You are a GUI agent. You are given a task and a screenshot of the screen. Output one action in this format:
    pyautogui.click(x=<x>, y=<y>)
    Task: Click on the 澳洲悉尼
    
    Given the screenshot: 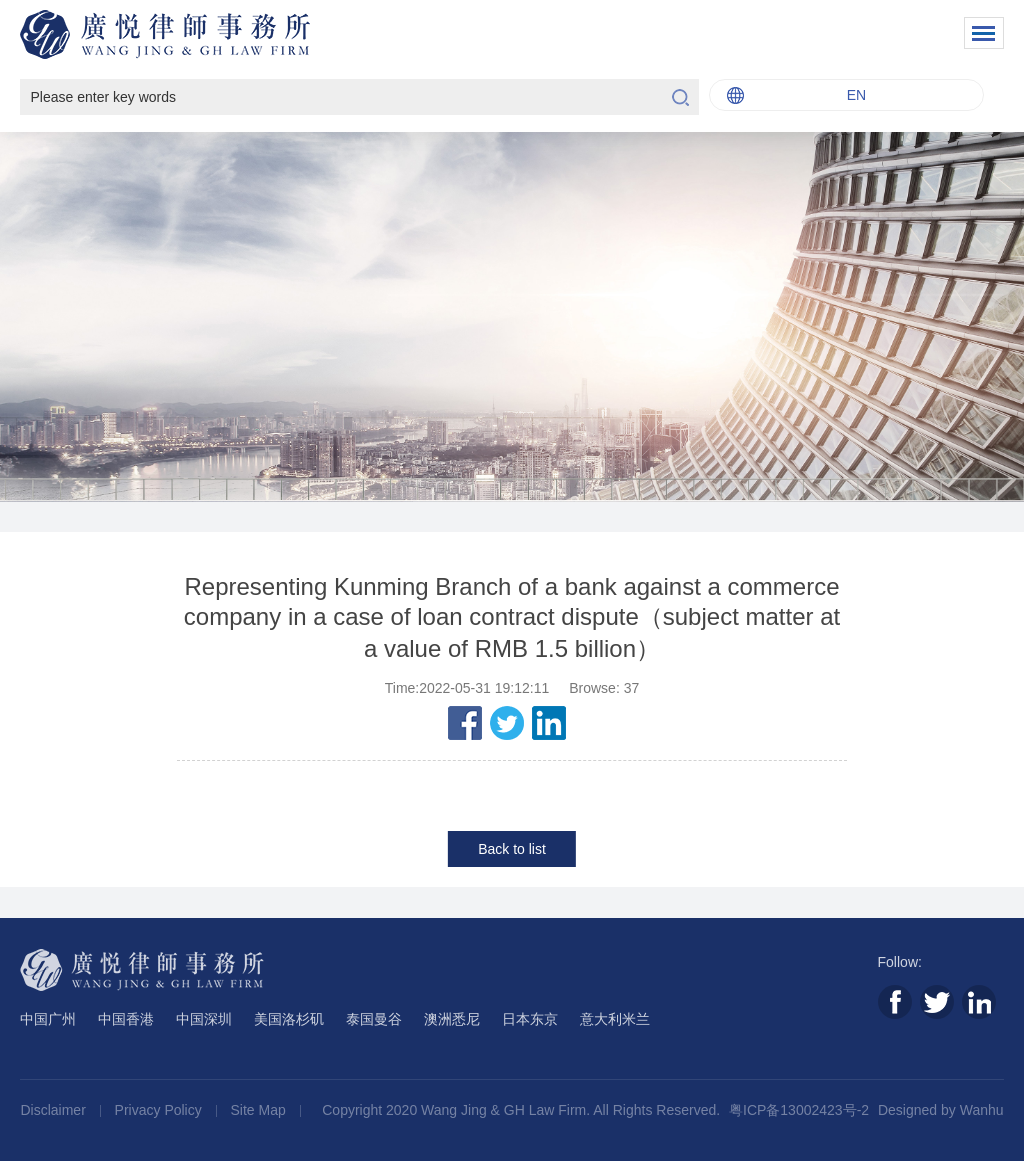 What is the action you would take?
    pyautogui.click(x=452, y=1019)
    